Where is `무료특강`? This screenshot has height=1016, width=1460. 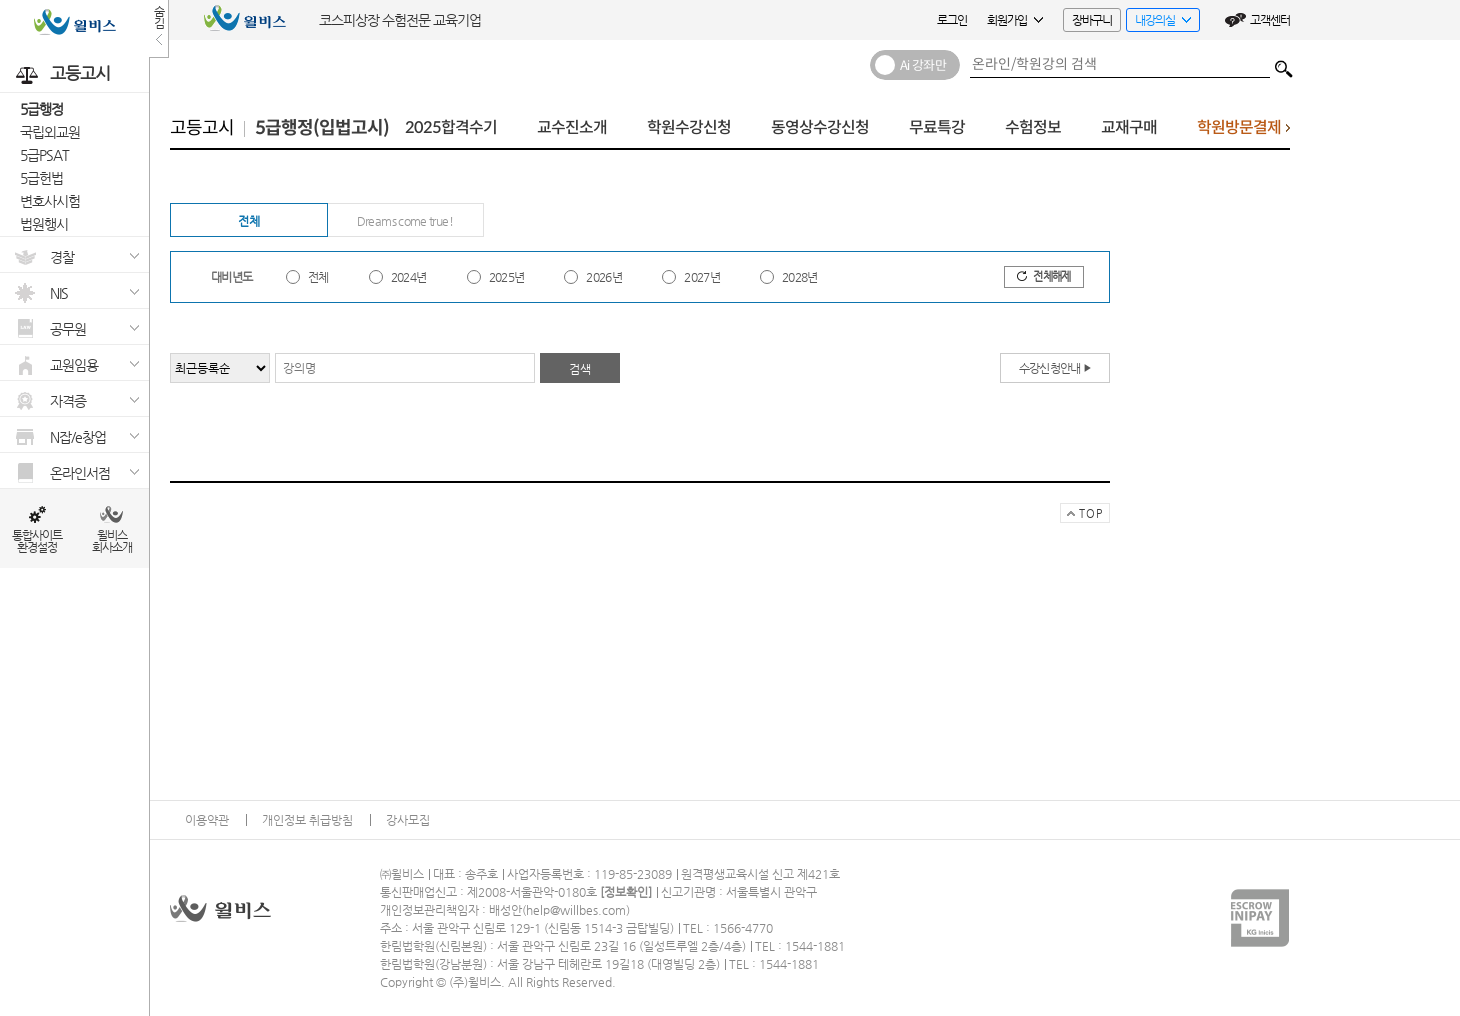 무료특강 is located at coordinates (937, 127).